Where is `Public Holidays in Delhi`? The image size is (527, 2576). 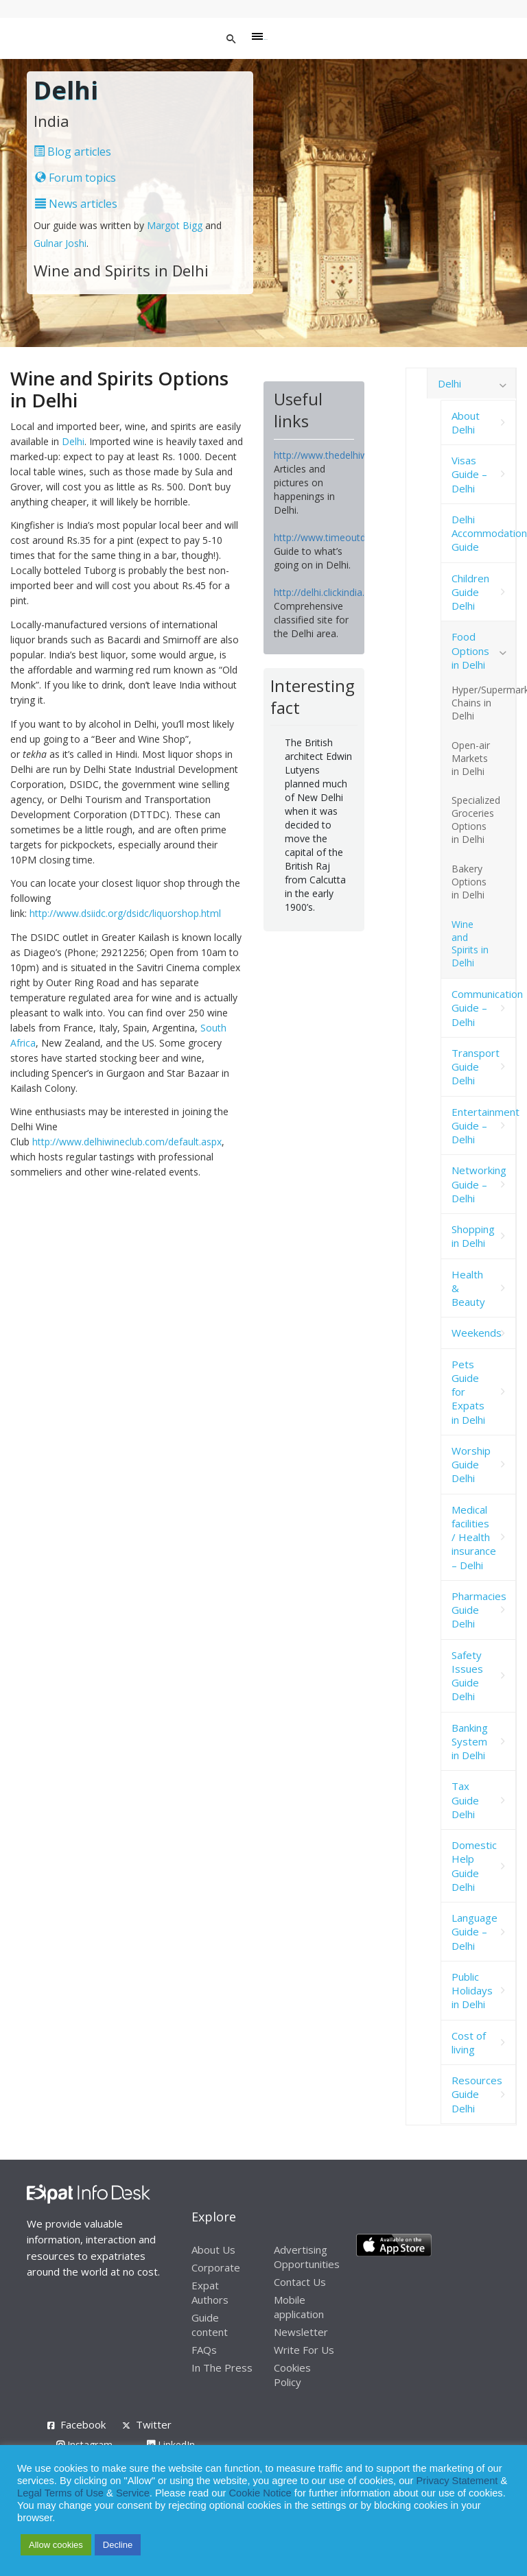
Public Holidays in Delhi is located at coordinates (472, 1991).